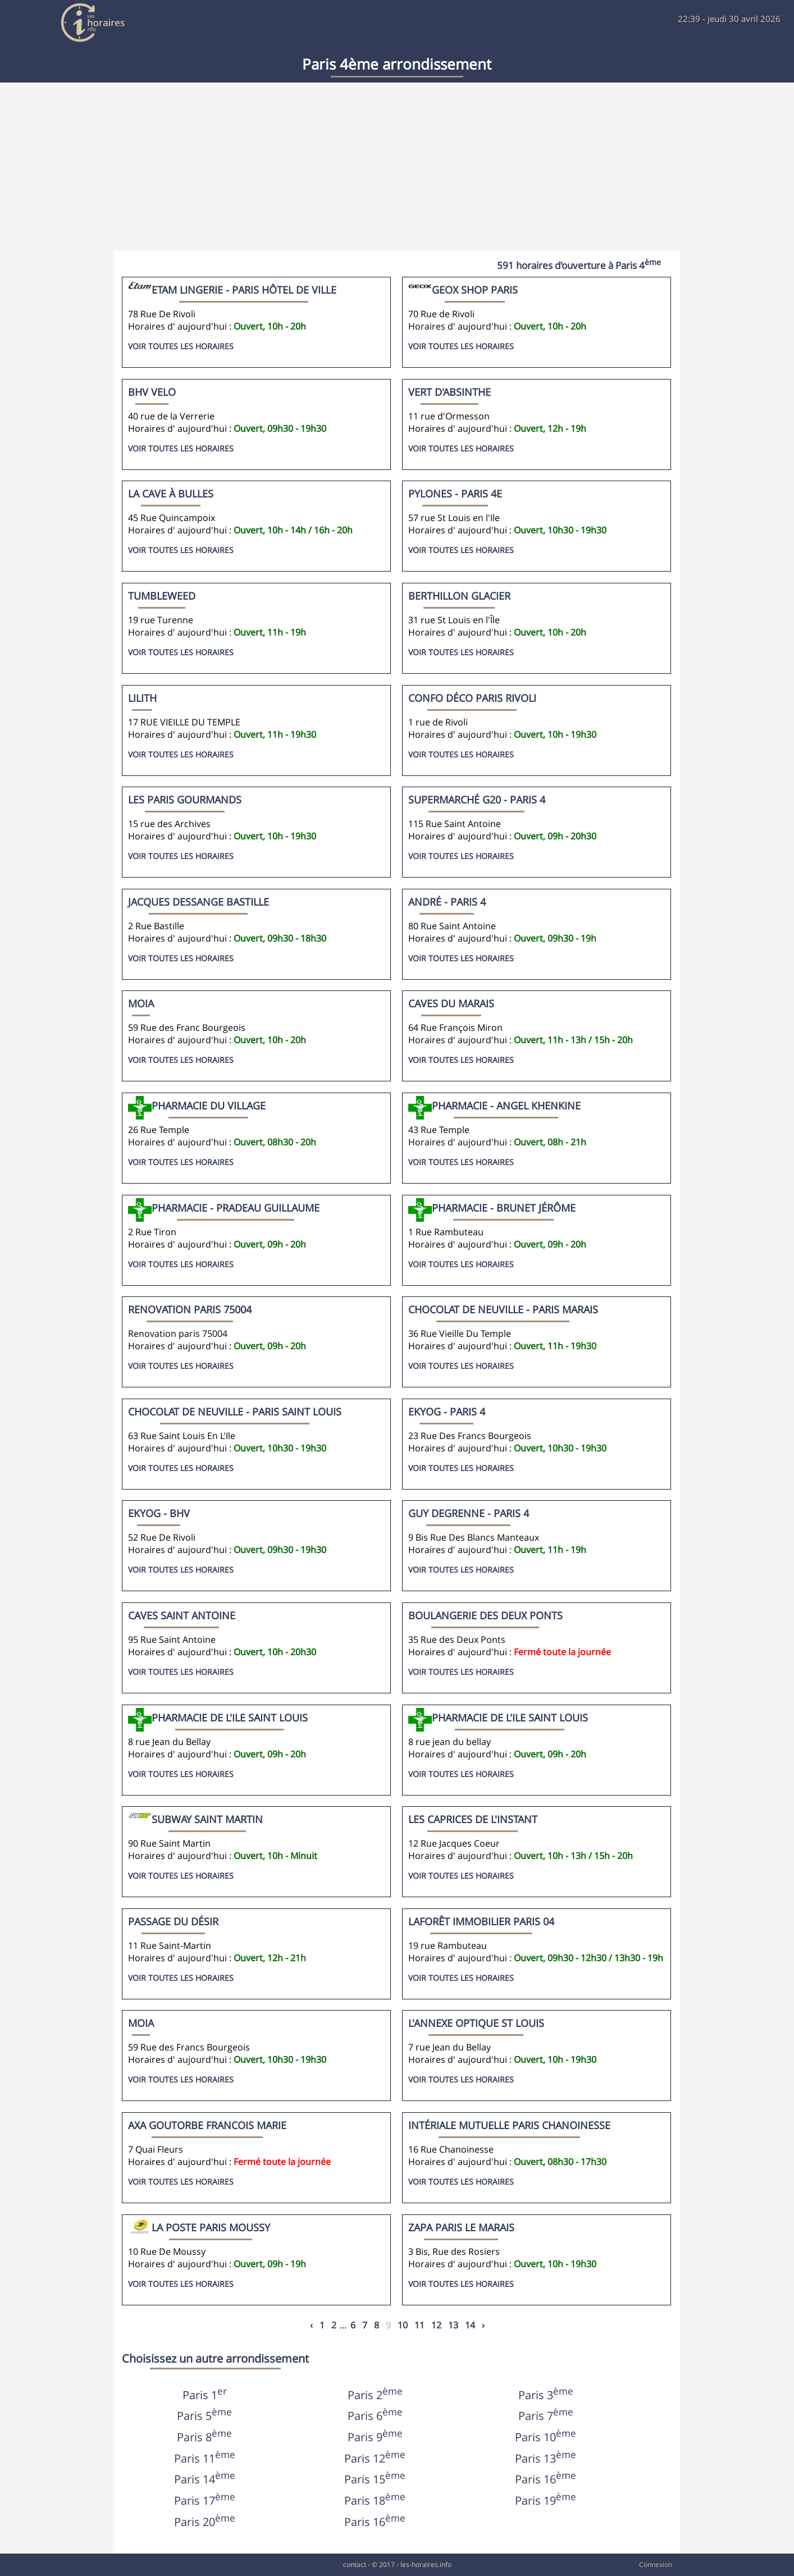  What do you see at coordinates (204, 2437) in the screenshot?
I see `Paris 8` at bounding box center [204, 2437].